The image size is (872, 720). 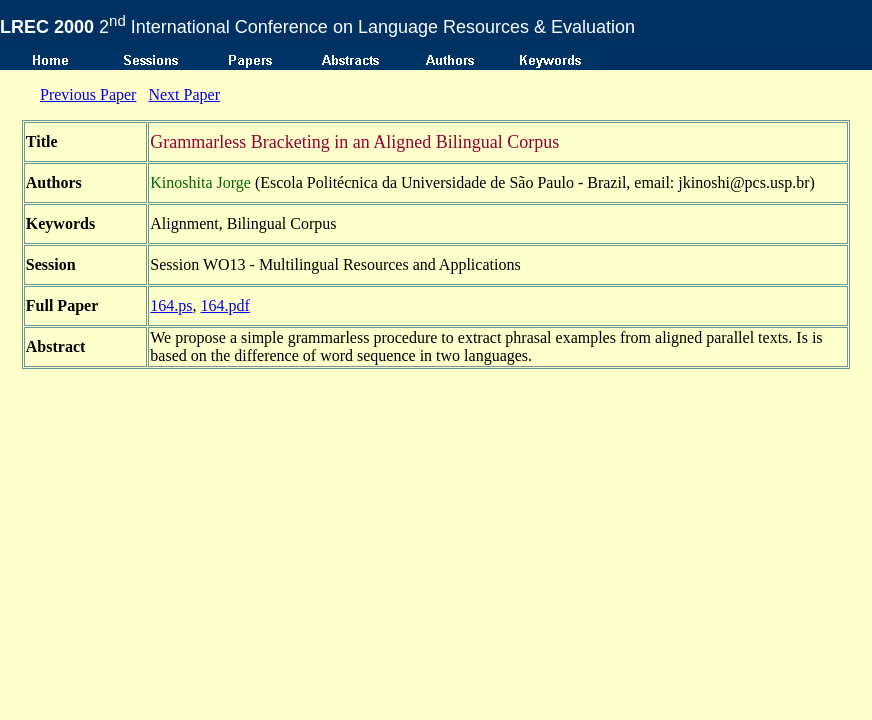 I want to click on Previous Paper, so click(x=88, y=94).